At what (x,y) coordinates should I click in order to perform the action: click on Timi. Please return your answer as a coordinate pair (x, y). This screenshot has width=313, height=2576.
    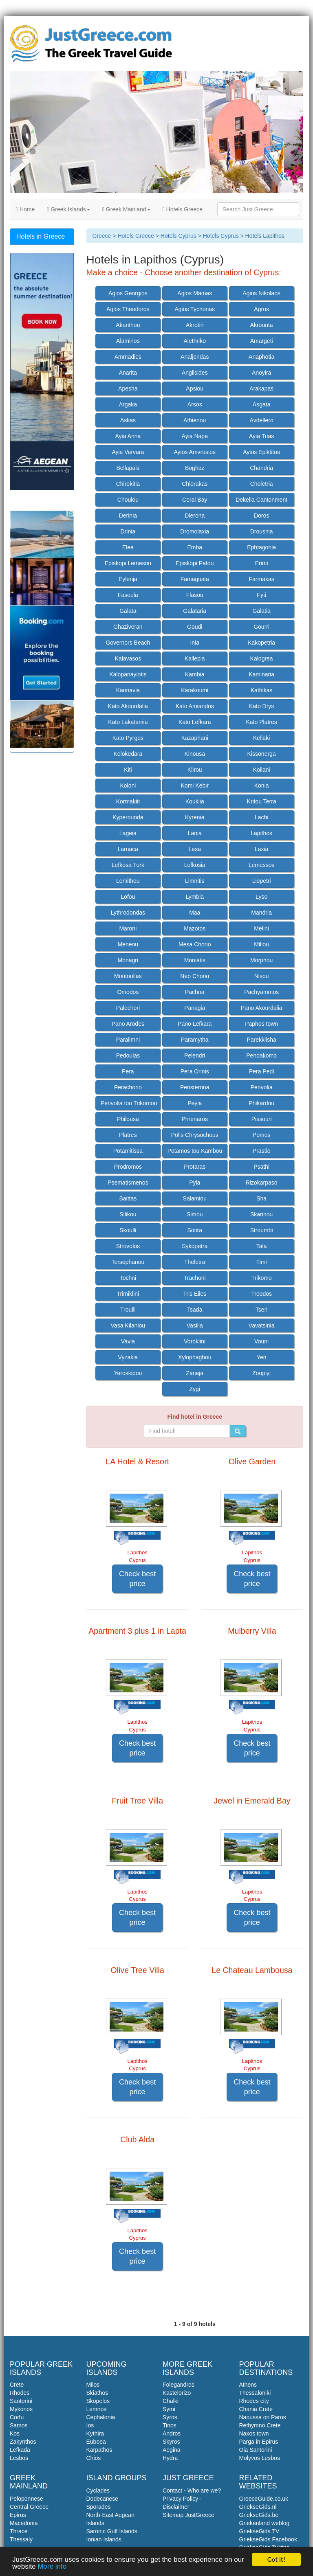
    Looking at the image, I should click on (261, 1262).